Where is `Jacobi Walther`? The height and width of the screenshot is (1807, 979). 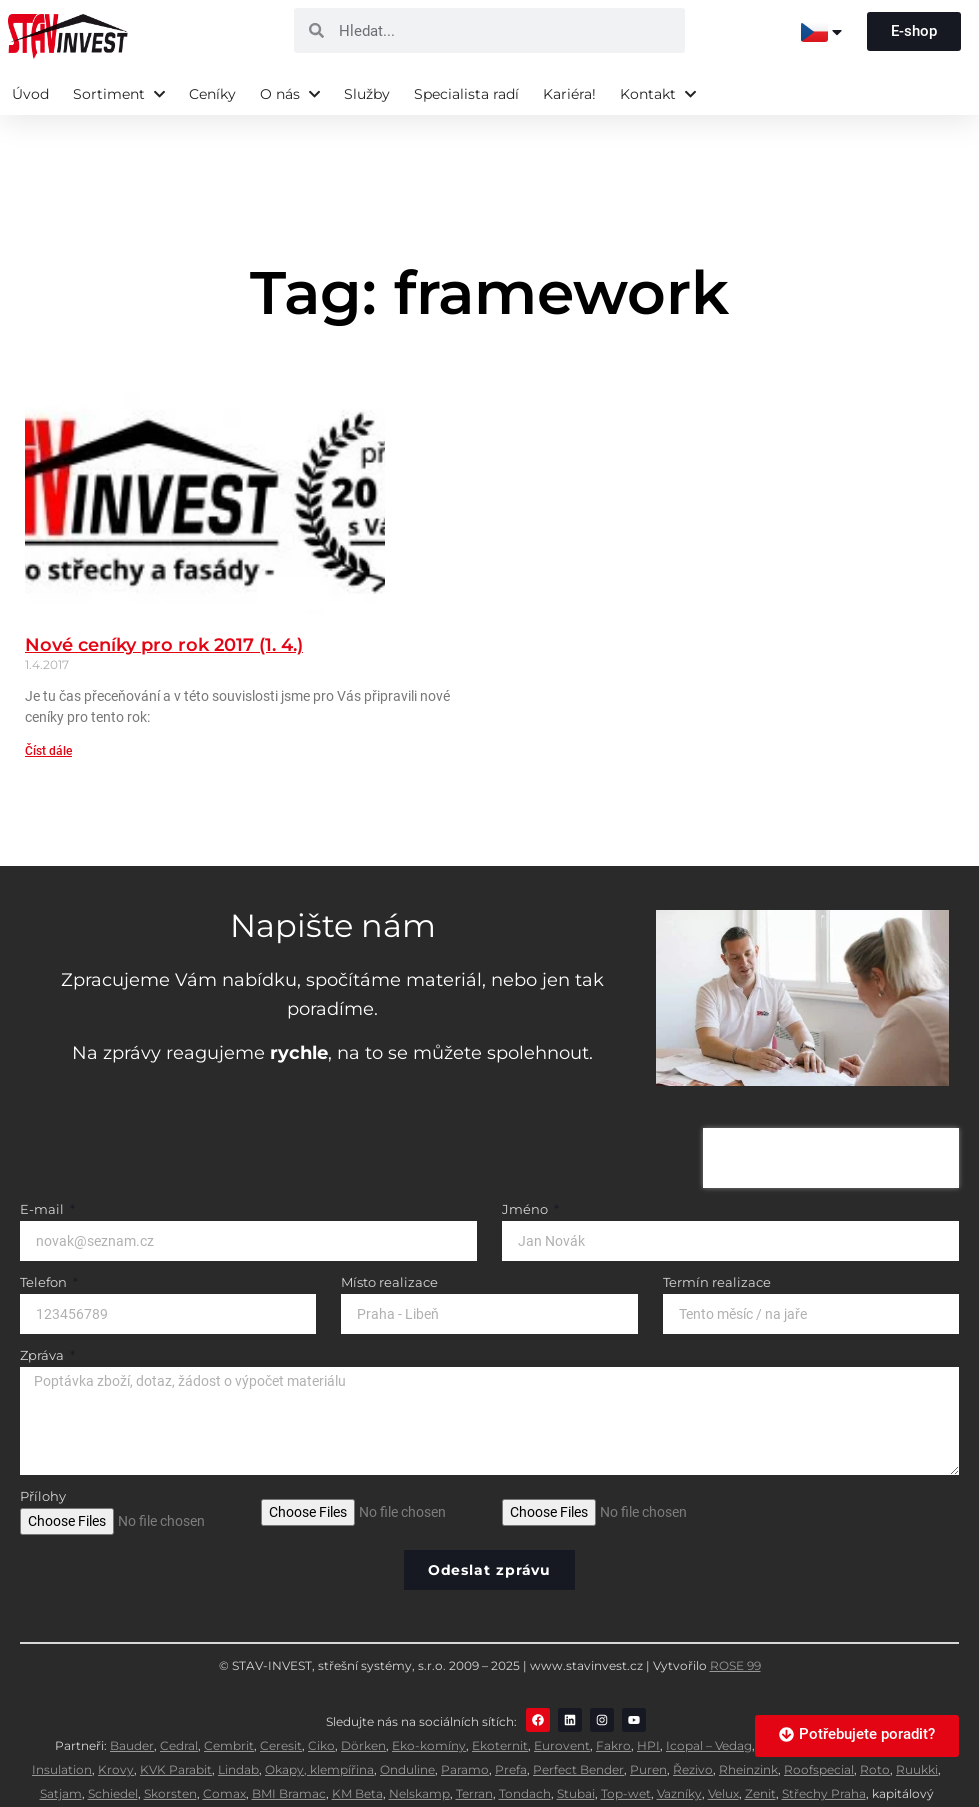
Jacobi Walther is located at coordinates (831, 1697).